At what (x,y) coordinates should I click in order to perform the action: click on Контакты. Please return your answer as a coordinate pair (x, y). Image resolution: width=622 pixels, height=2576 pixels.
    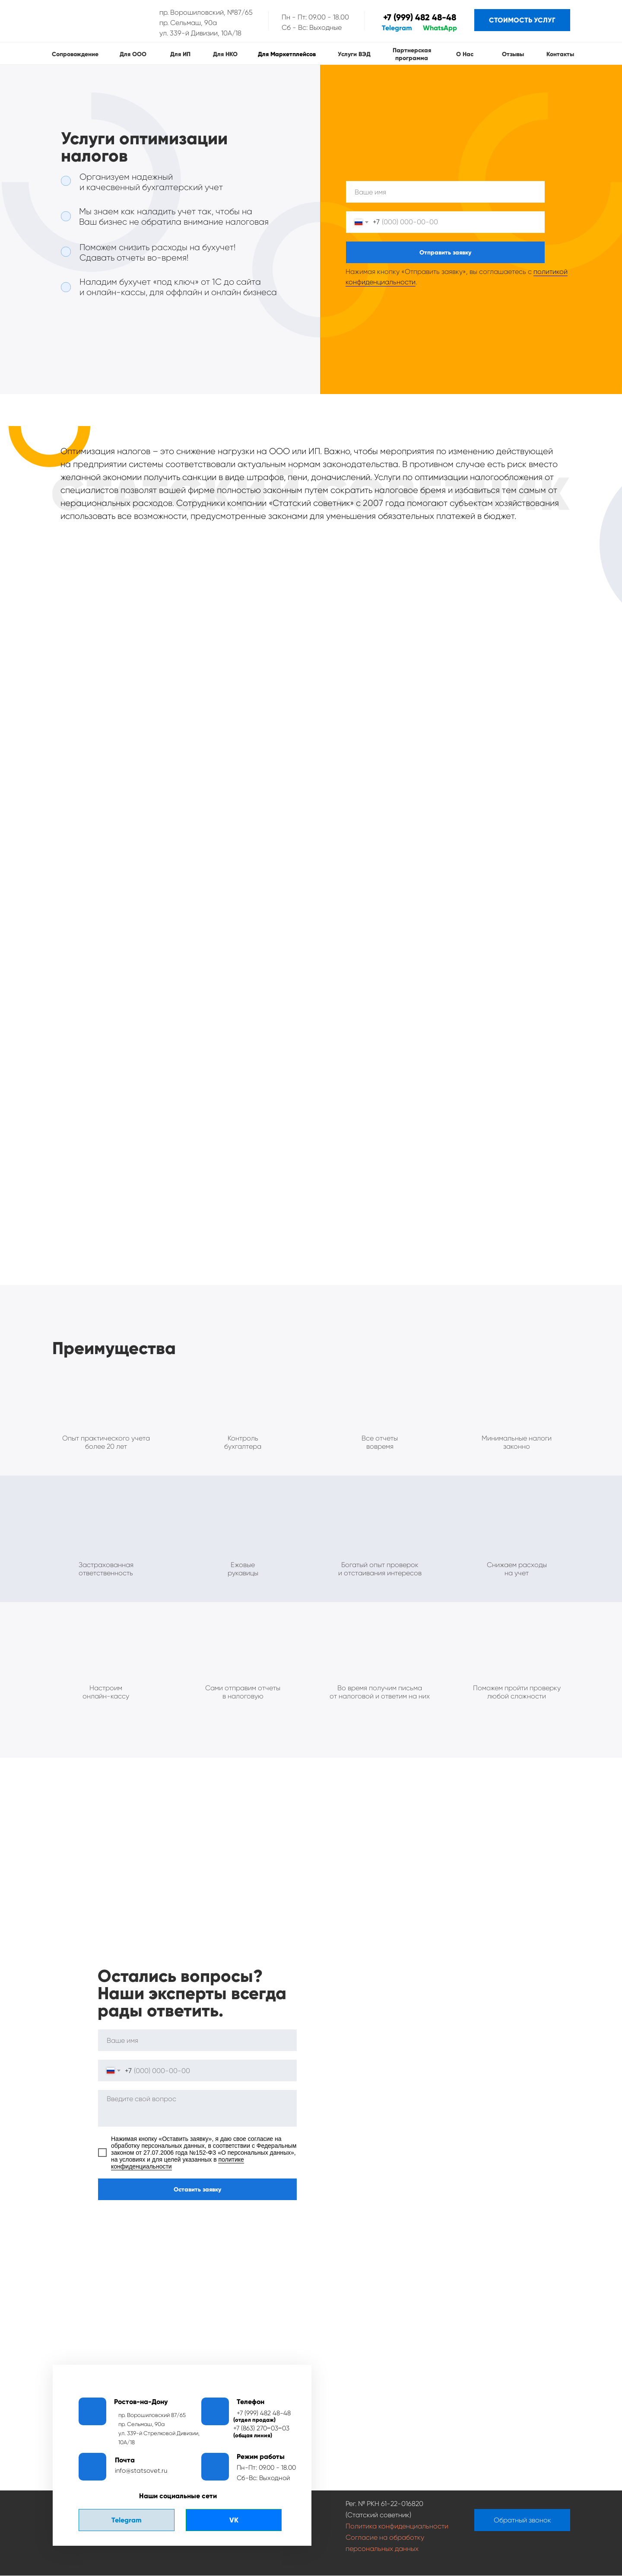
    Looking at the image, I should click on (560, 54).